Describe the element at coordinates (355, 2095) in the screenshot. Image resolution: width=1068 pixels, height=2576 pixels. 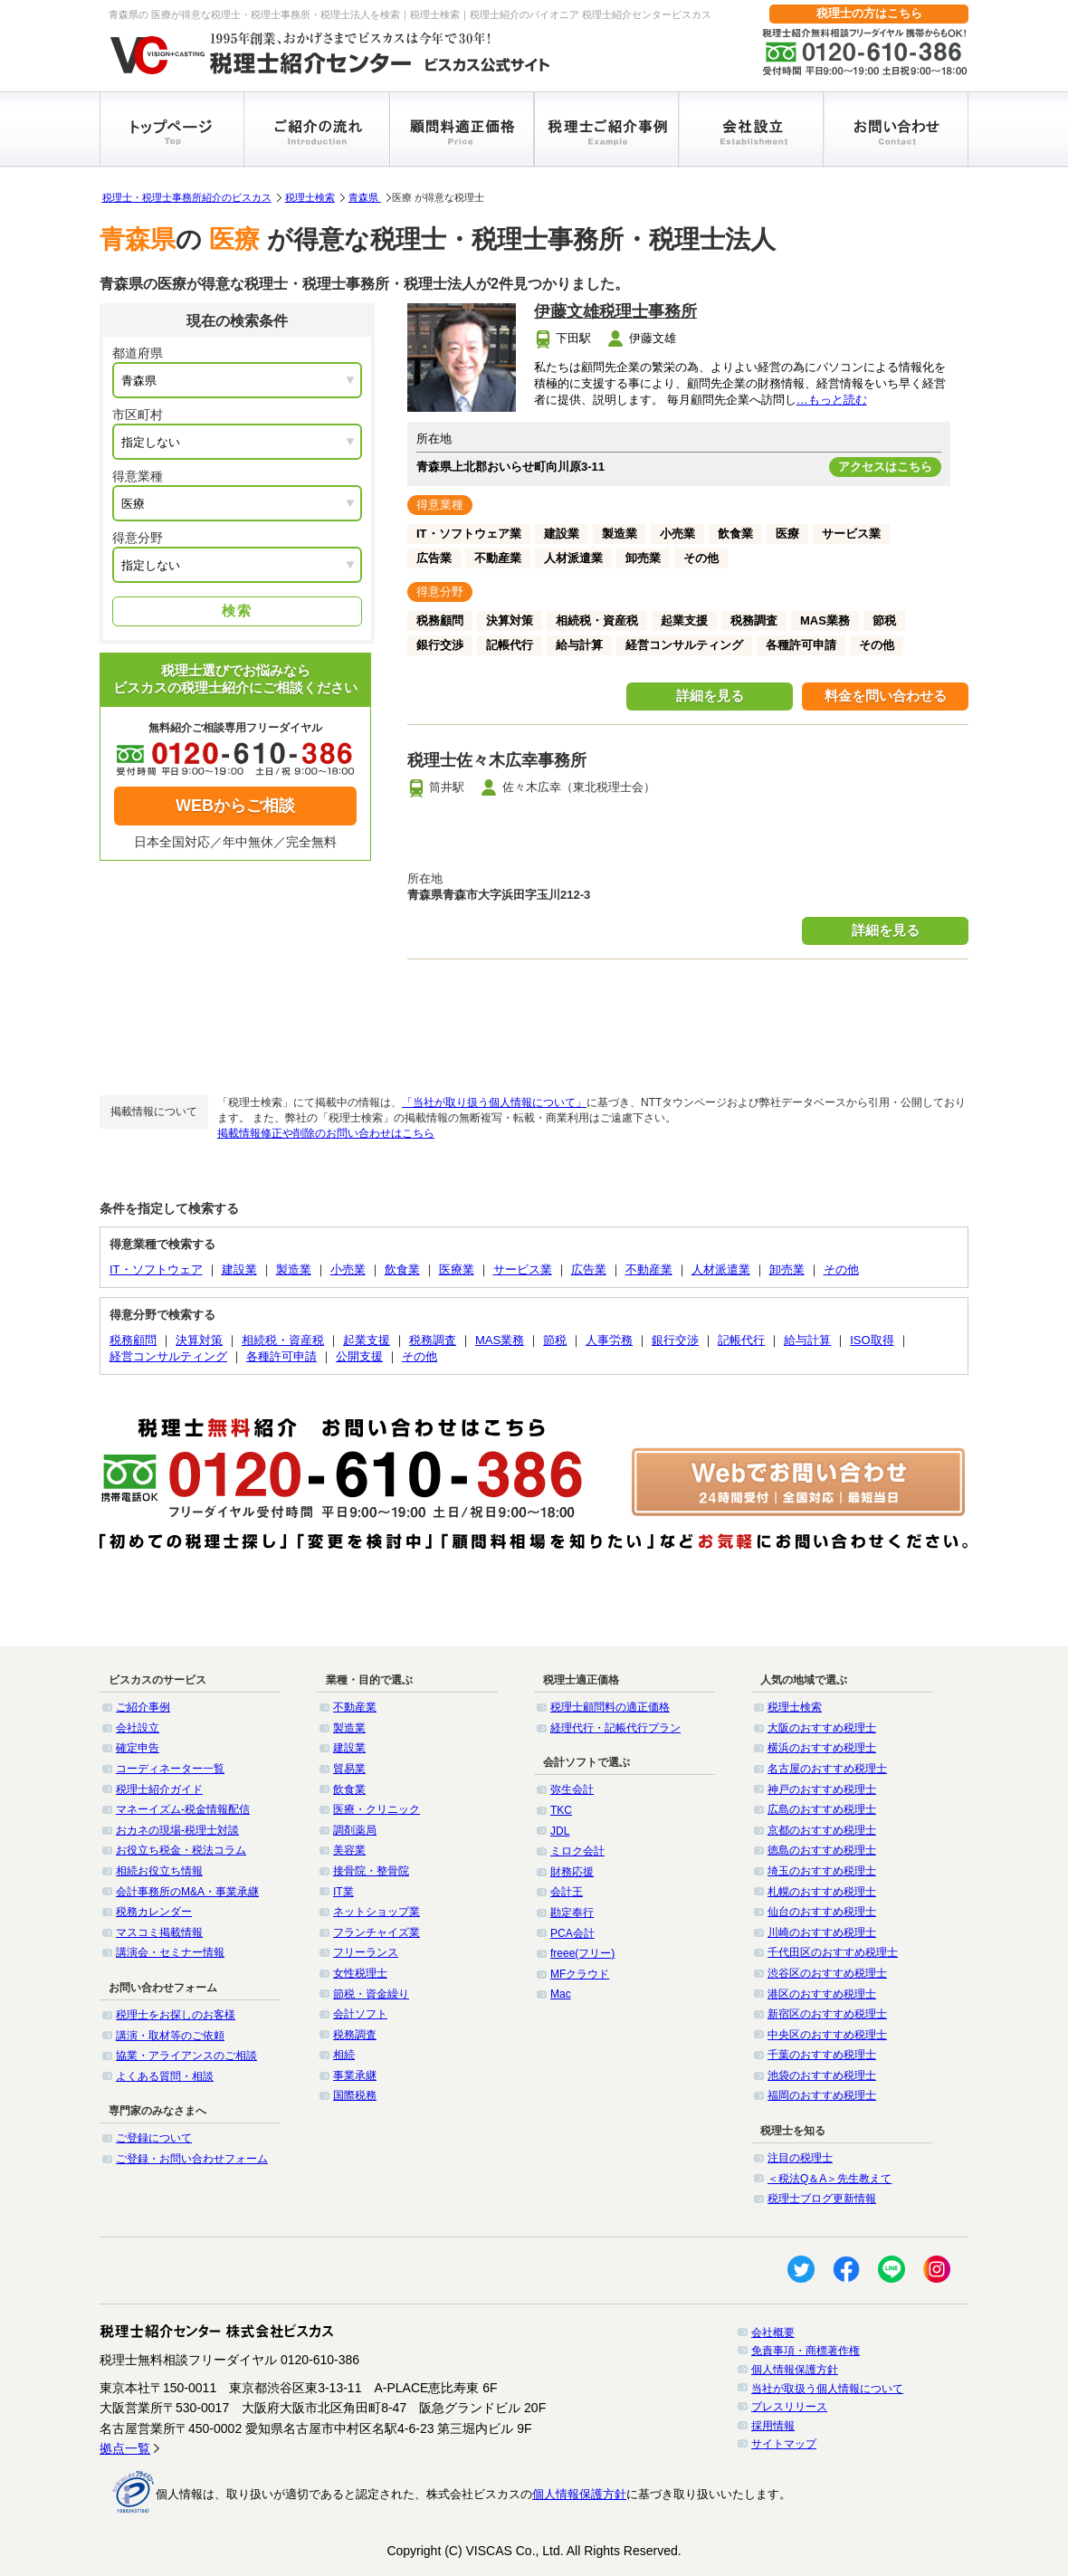
I see `国際税務` at that location.